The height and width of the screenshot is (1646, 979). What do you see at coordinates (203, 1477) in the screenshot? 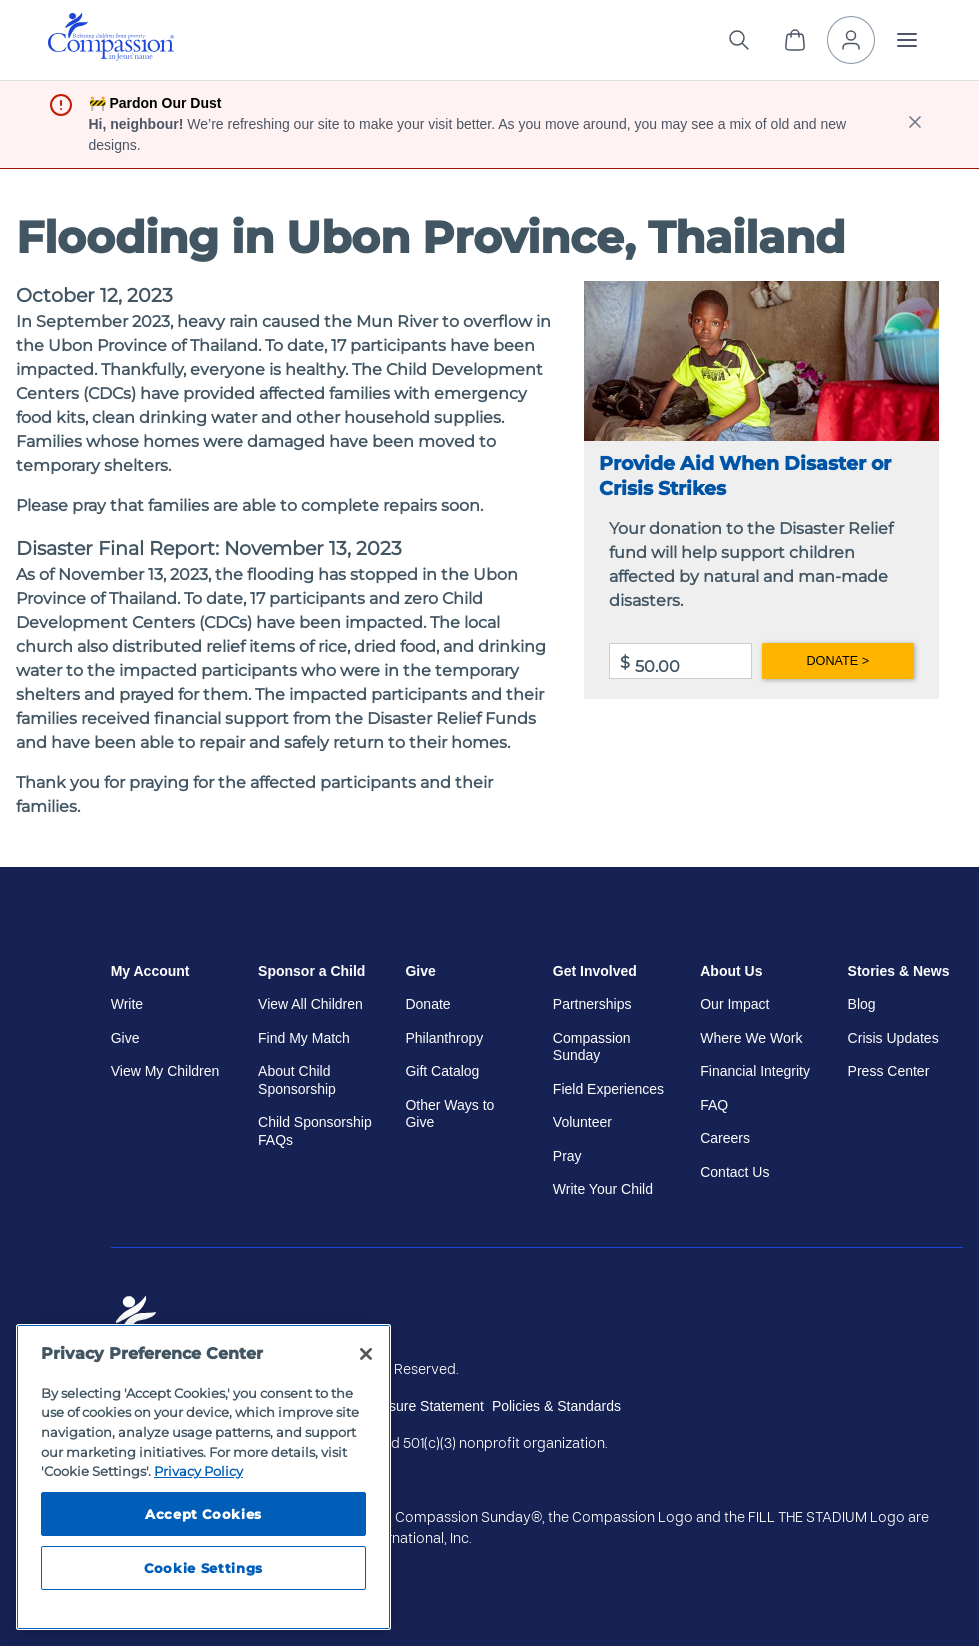
I see `[region]` at bounding box center [203, 1477].